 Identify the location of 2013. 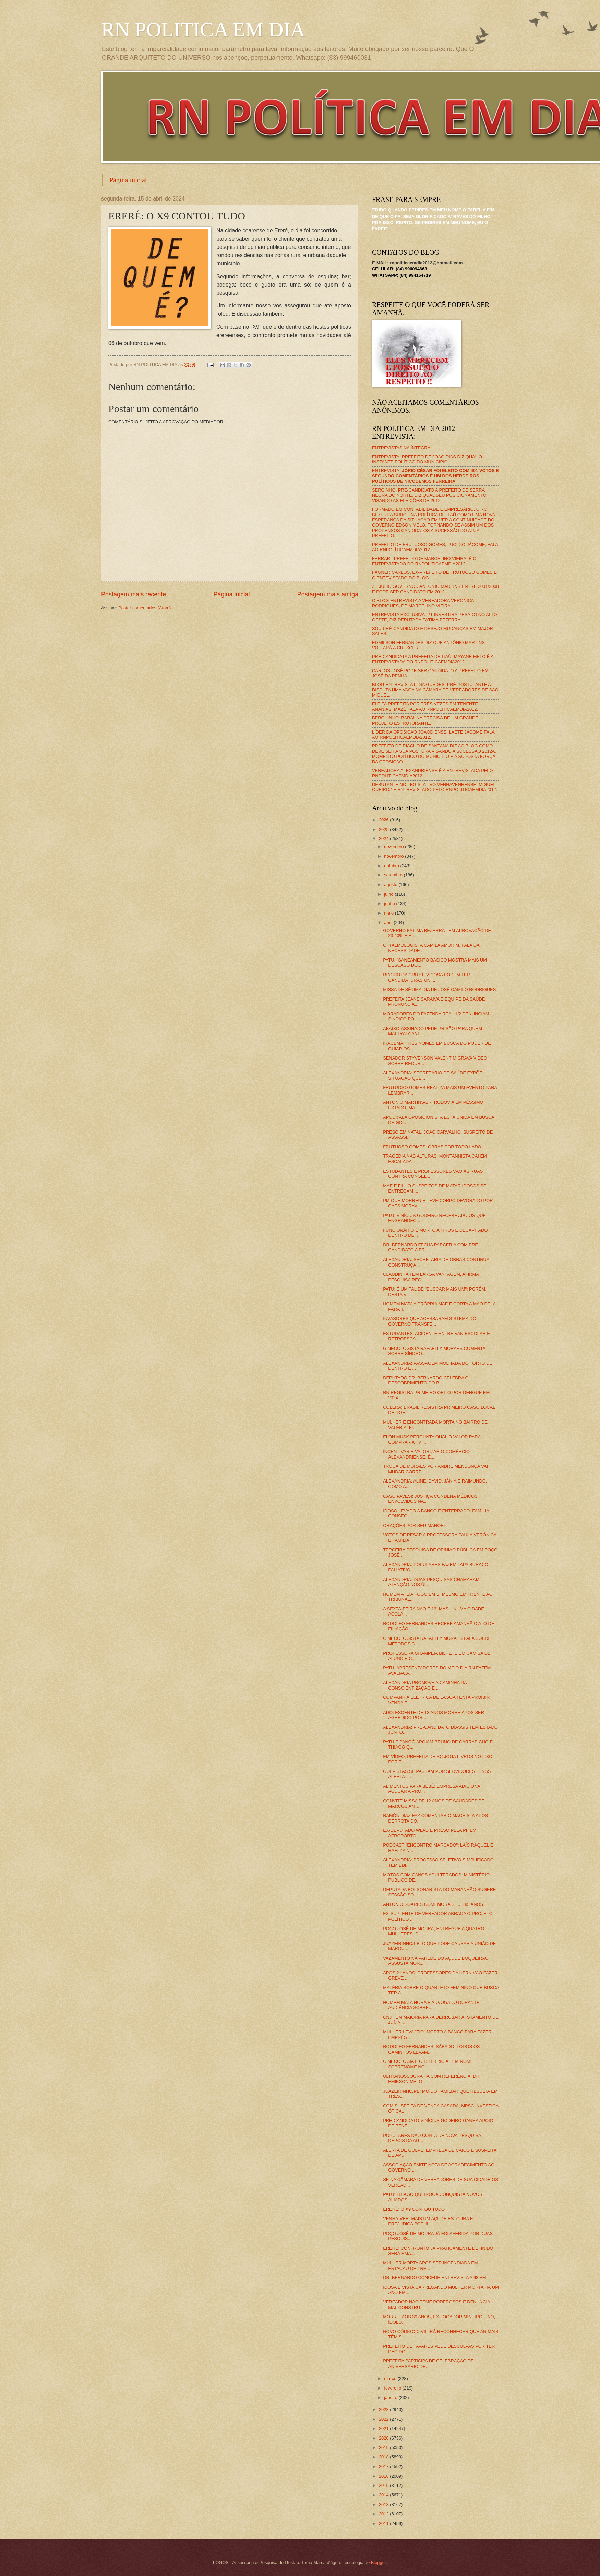
(384, 2504).